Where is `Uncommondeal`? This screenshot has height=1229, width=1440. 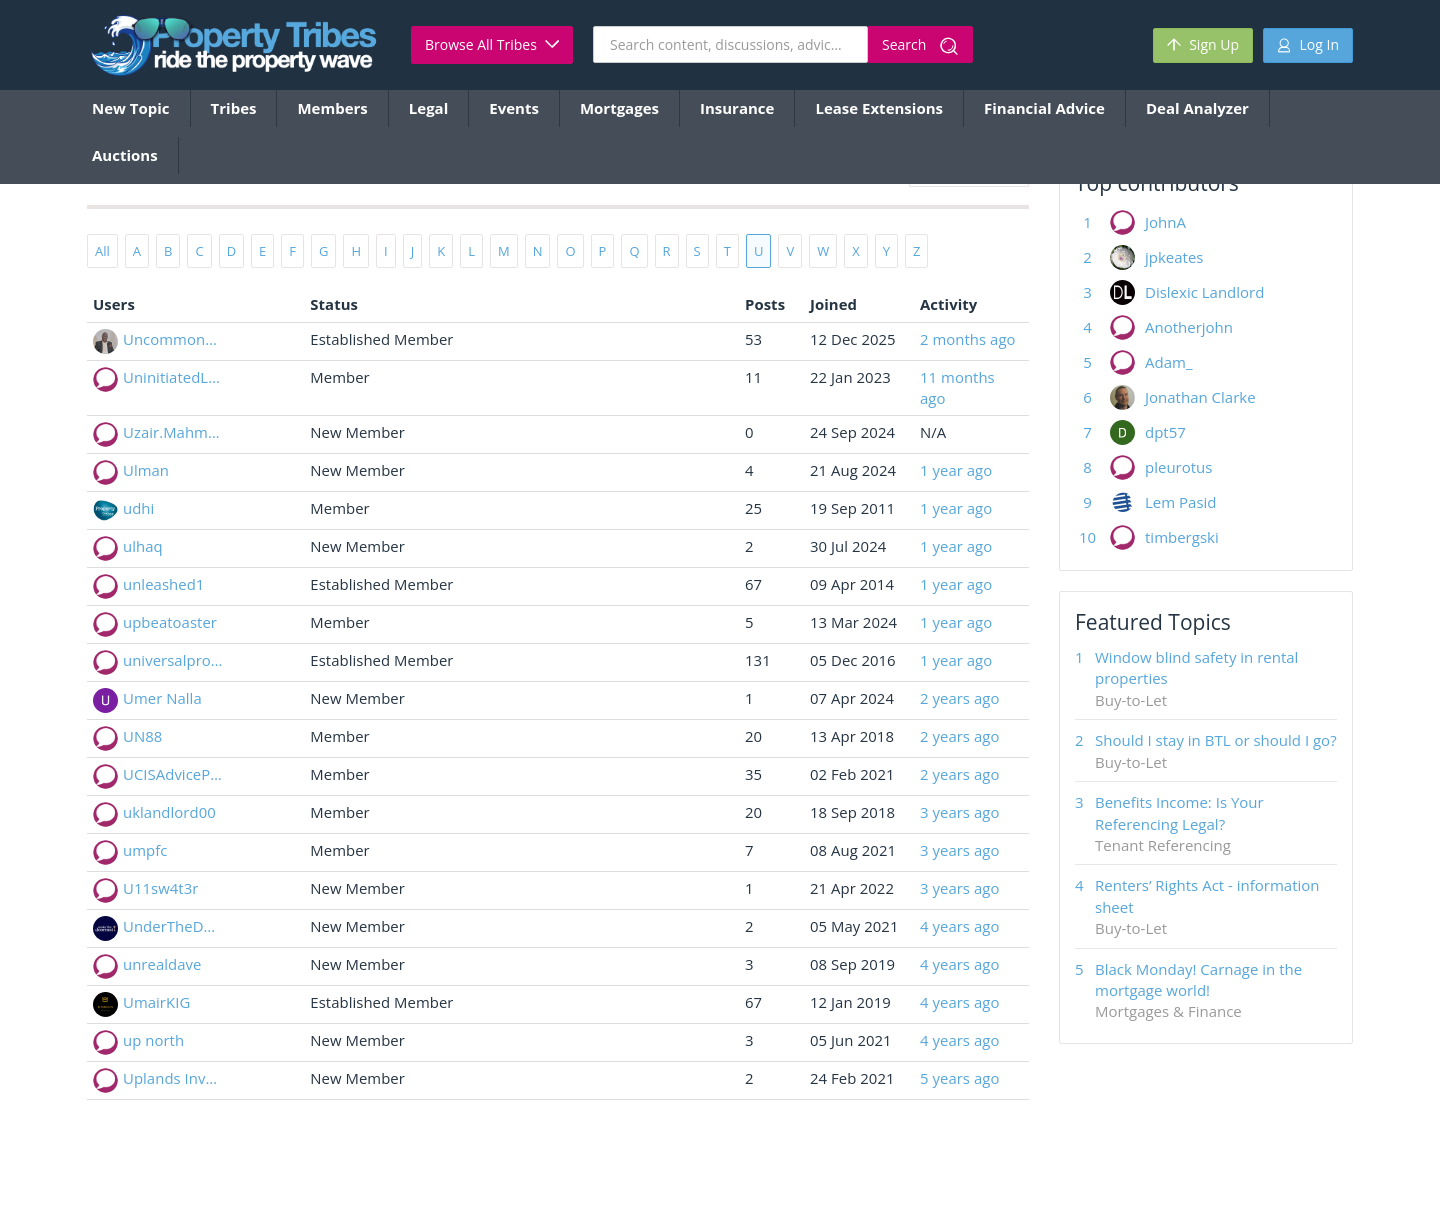
Uncommondeal is located at coordinates (173, 339).